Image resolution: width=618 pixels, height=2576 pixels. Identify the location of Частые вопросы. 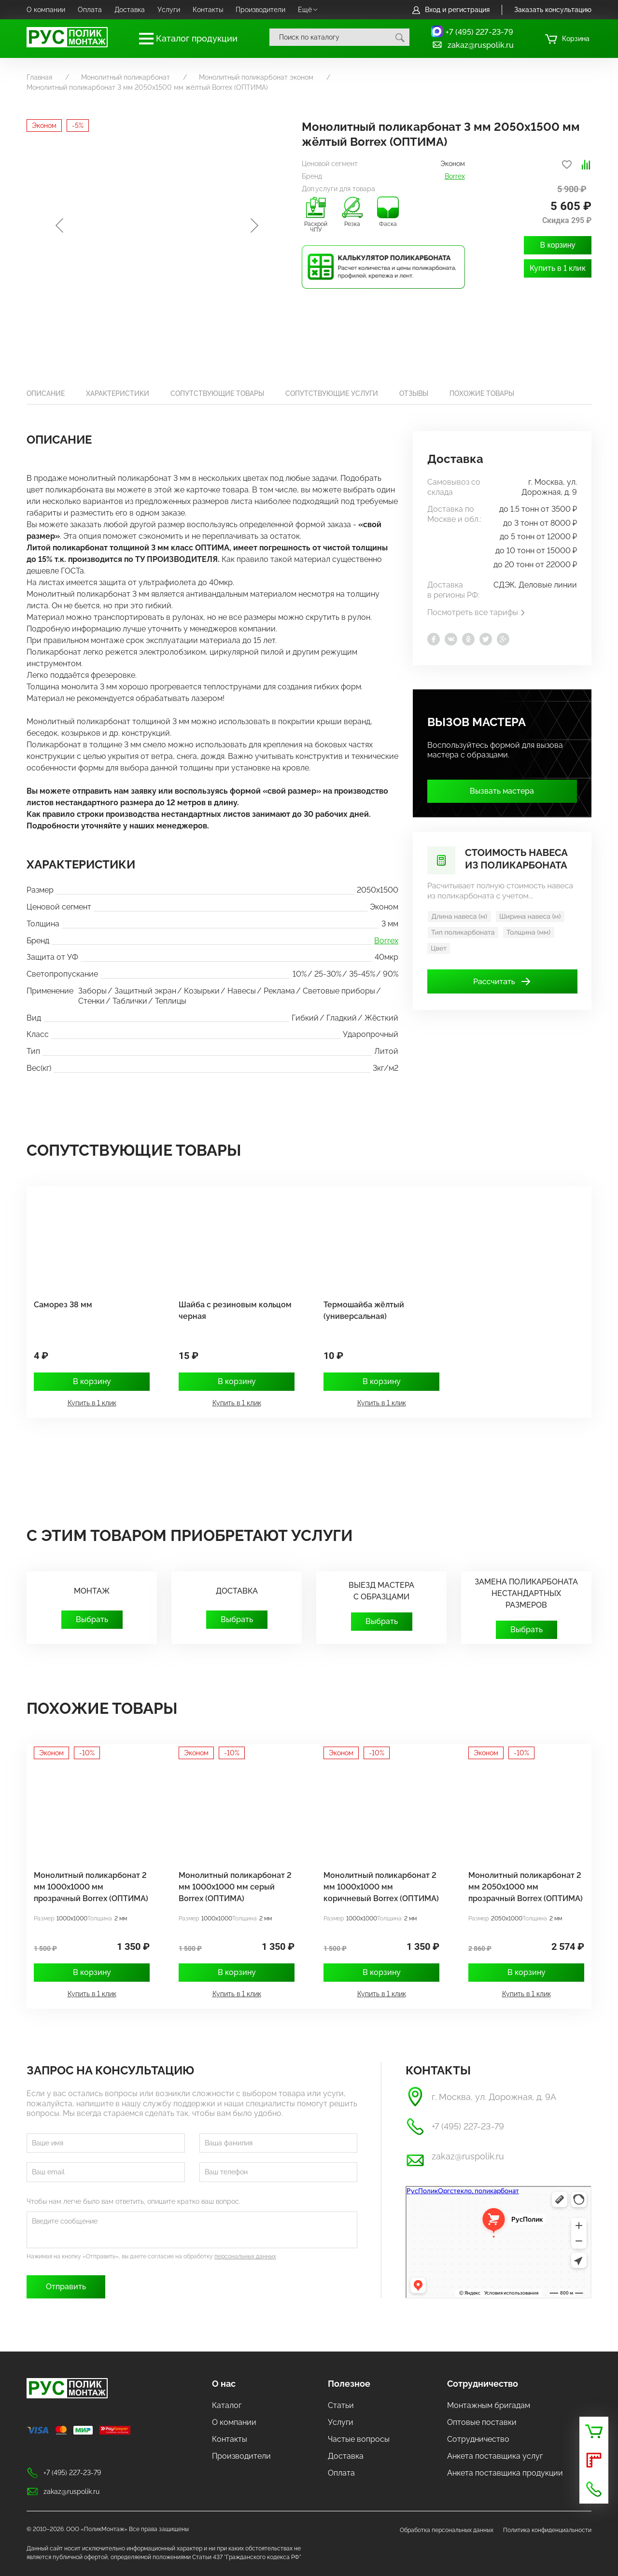
(359, 2439).